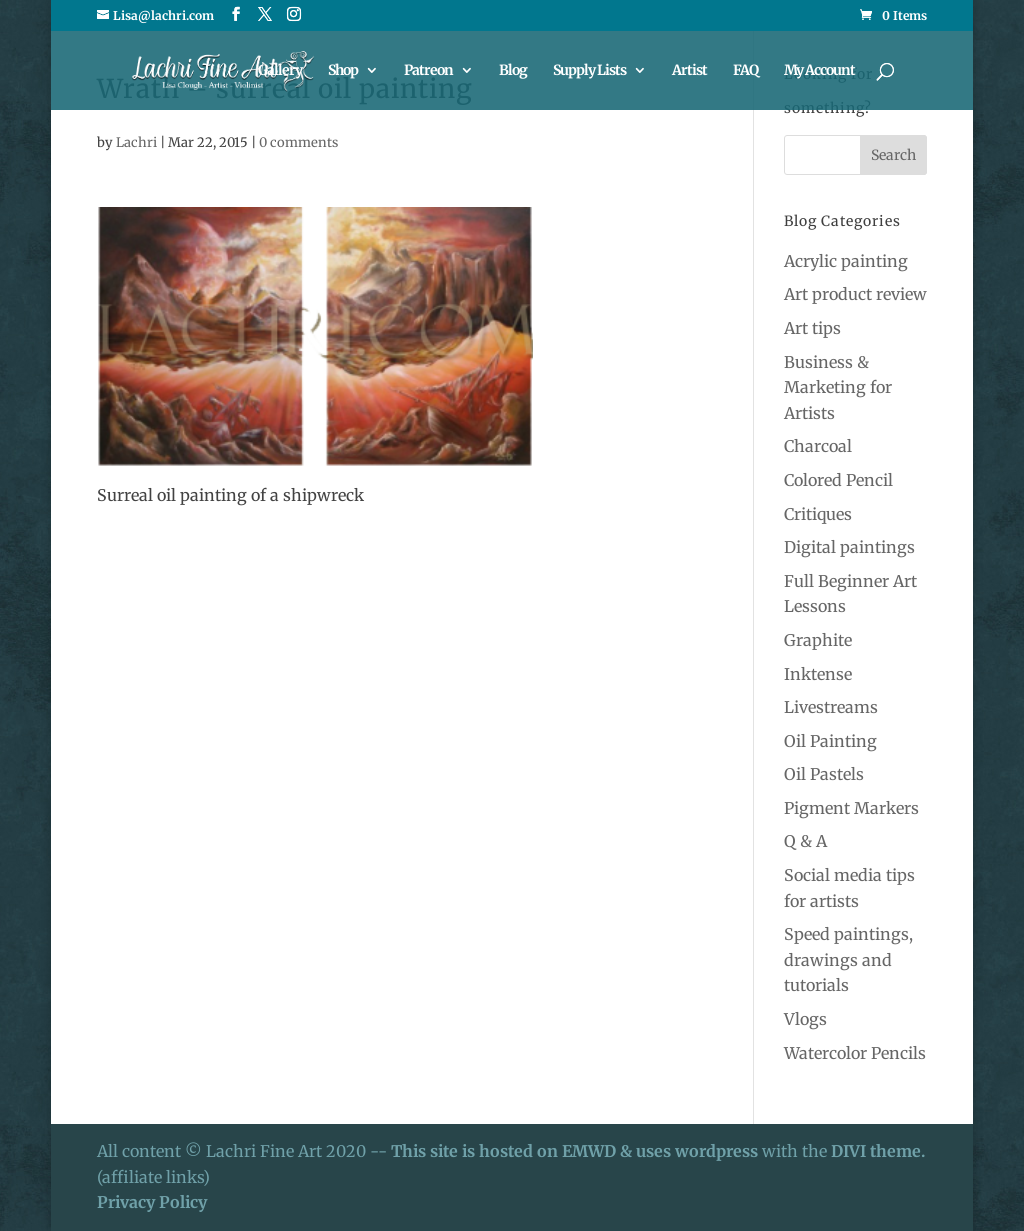 The image size is (1024, 1231). Describe the element at coordinates (745, 71) in the screenshot. I see `FAQ` at that location.